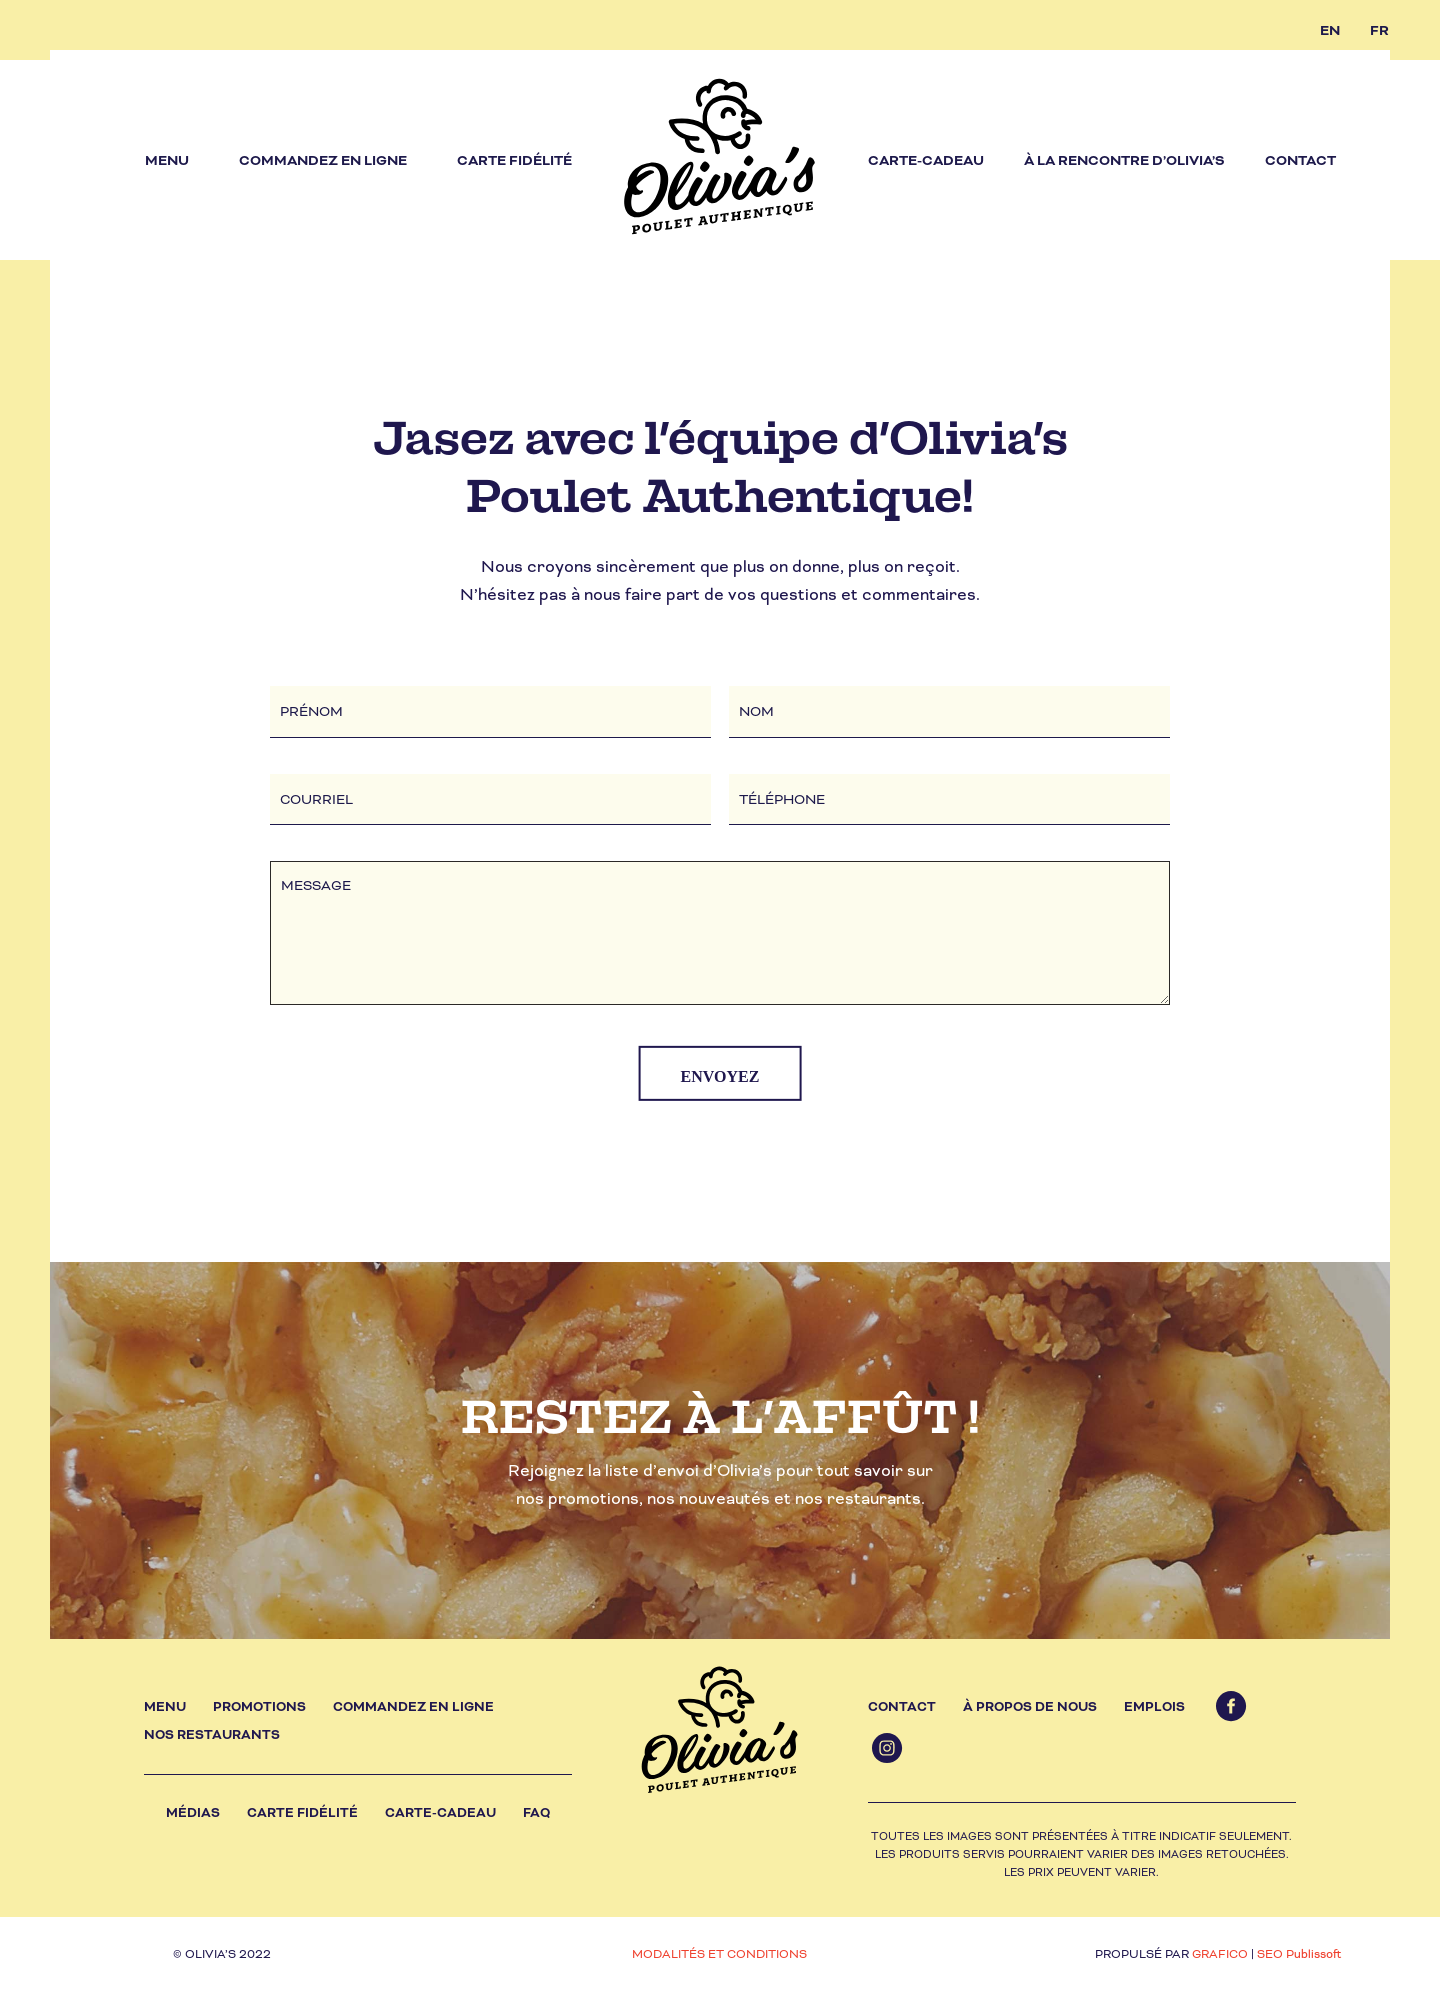 This screenshot has width=1440, height=1993. Describe the element at coordinates (165, 1707) in the screenshot. I see `Menu` at that location.